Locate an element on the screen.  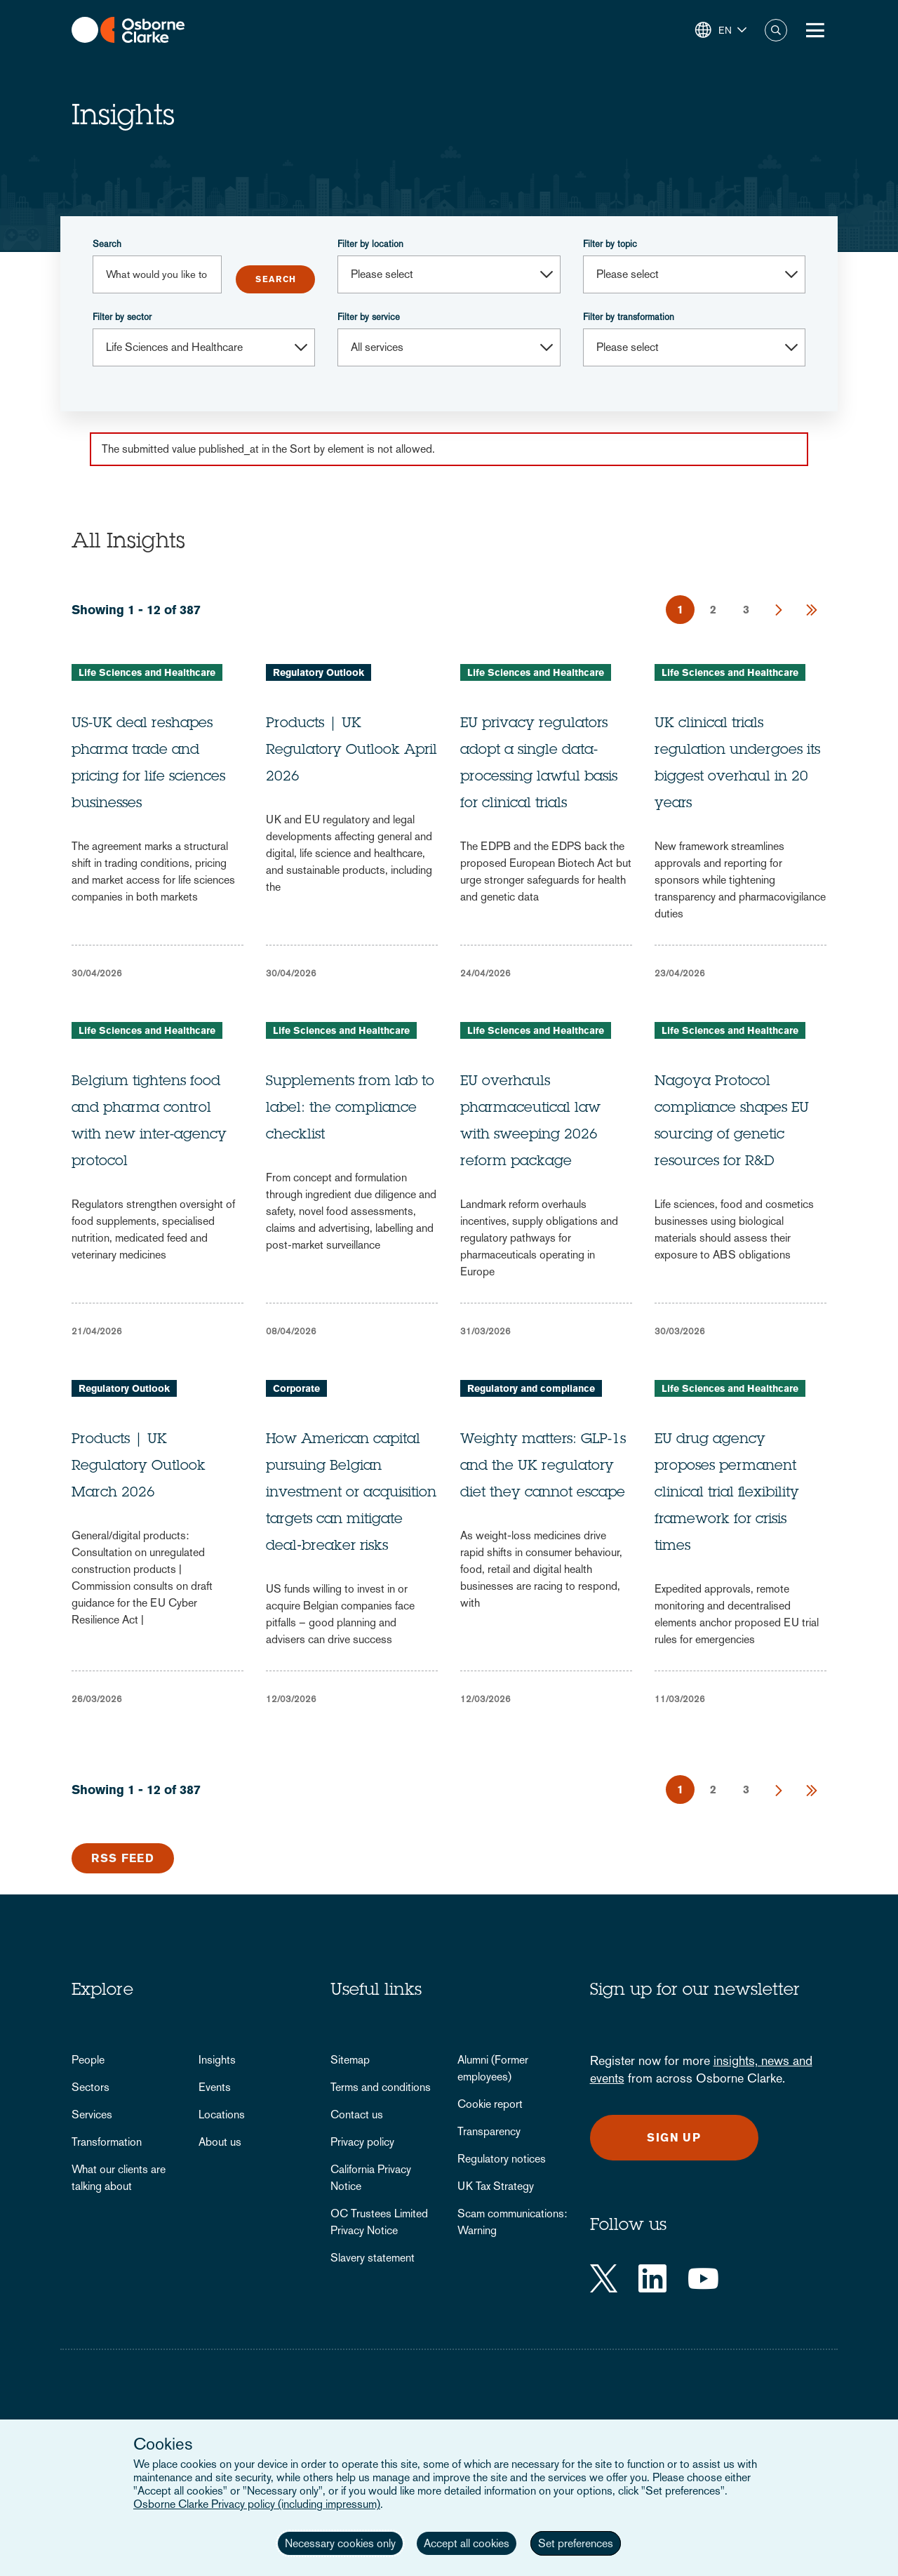
UK Tax Strategy is located at coordinates (495, 2186).